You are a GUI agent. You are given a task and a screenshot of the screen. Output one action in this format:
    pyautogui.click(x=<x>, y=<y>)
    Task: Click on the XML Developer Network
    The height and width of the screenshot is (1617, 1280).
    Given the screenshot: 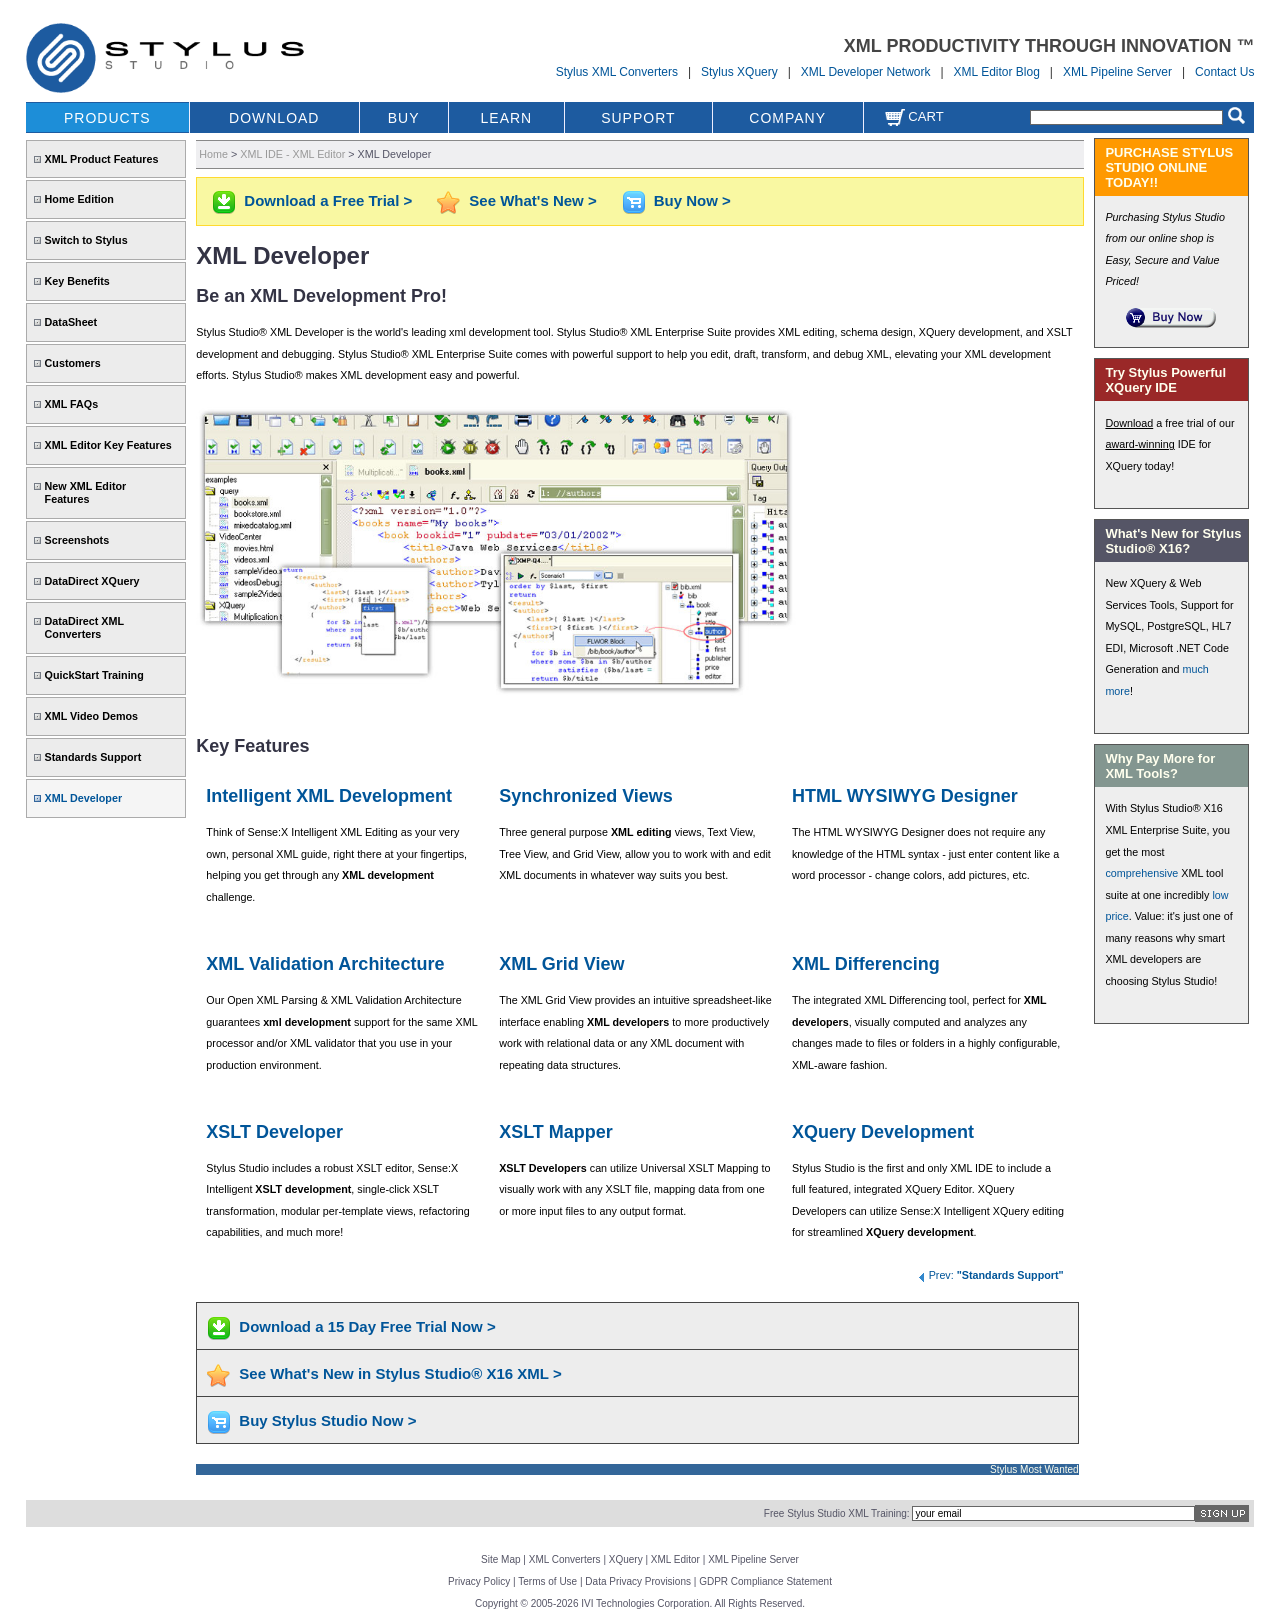 What is the action you would take?
    pyautogui.click(x=866, y=72)
    